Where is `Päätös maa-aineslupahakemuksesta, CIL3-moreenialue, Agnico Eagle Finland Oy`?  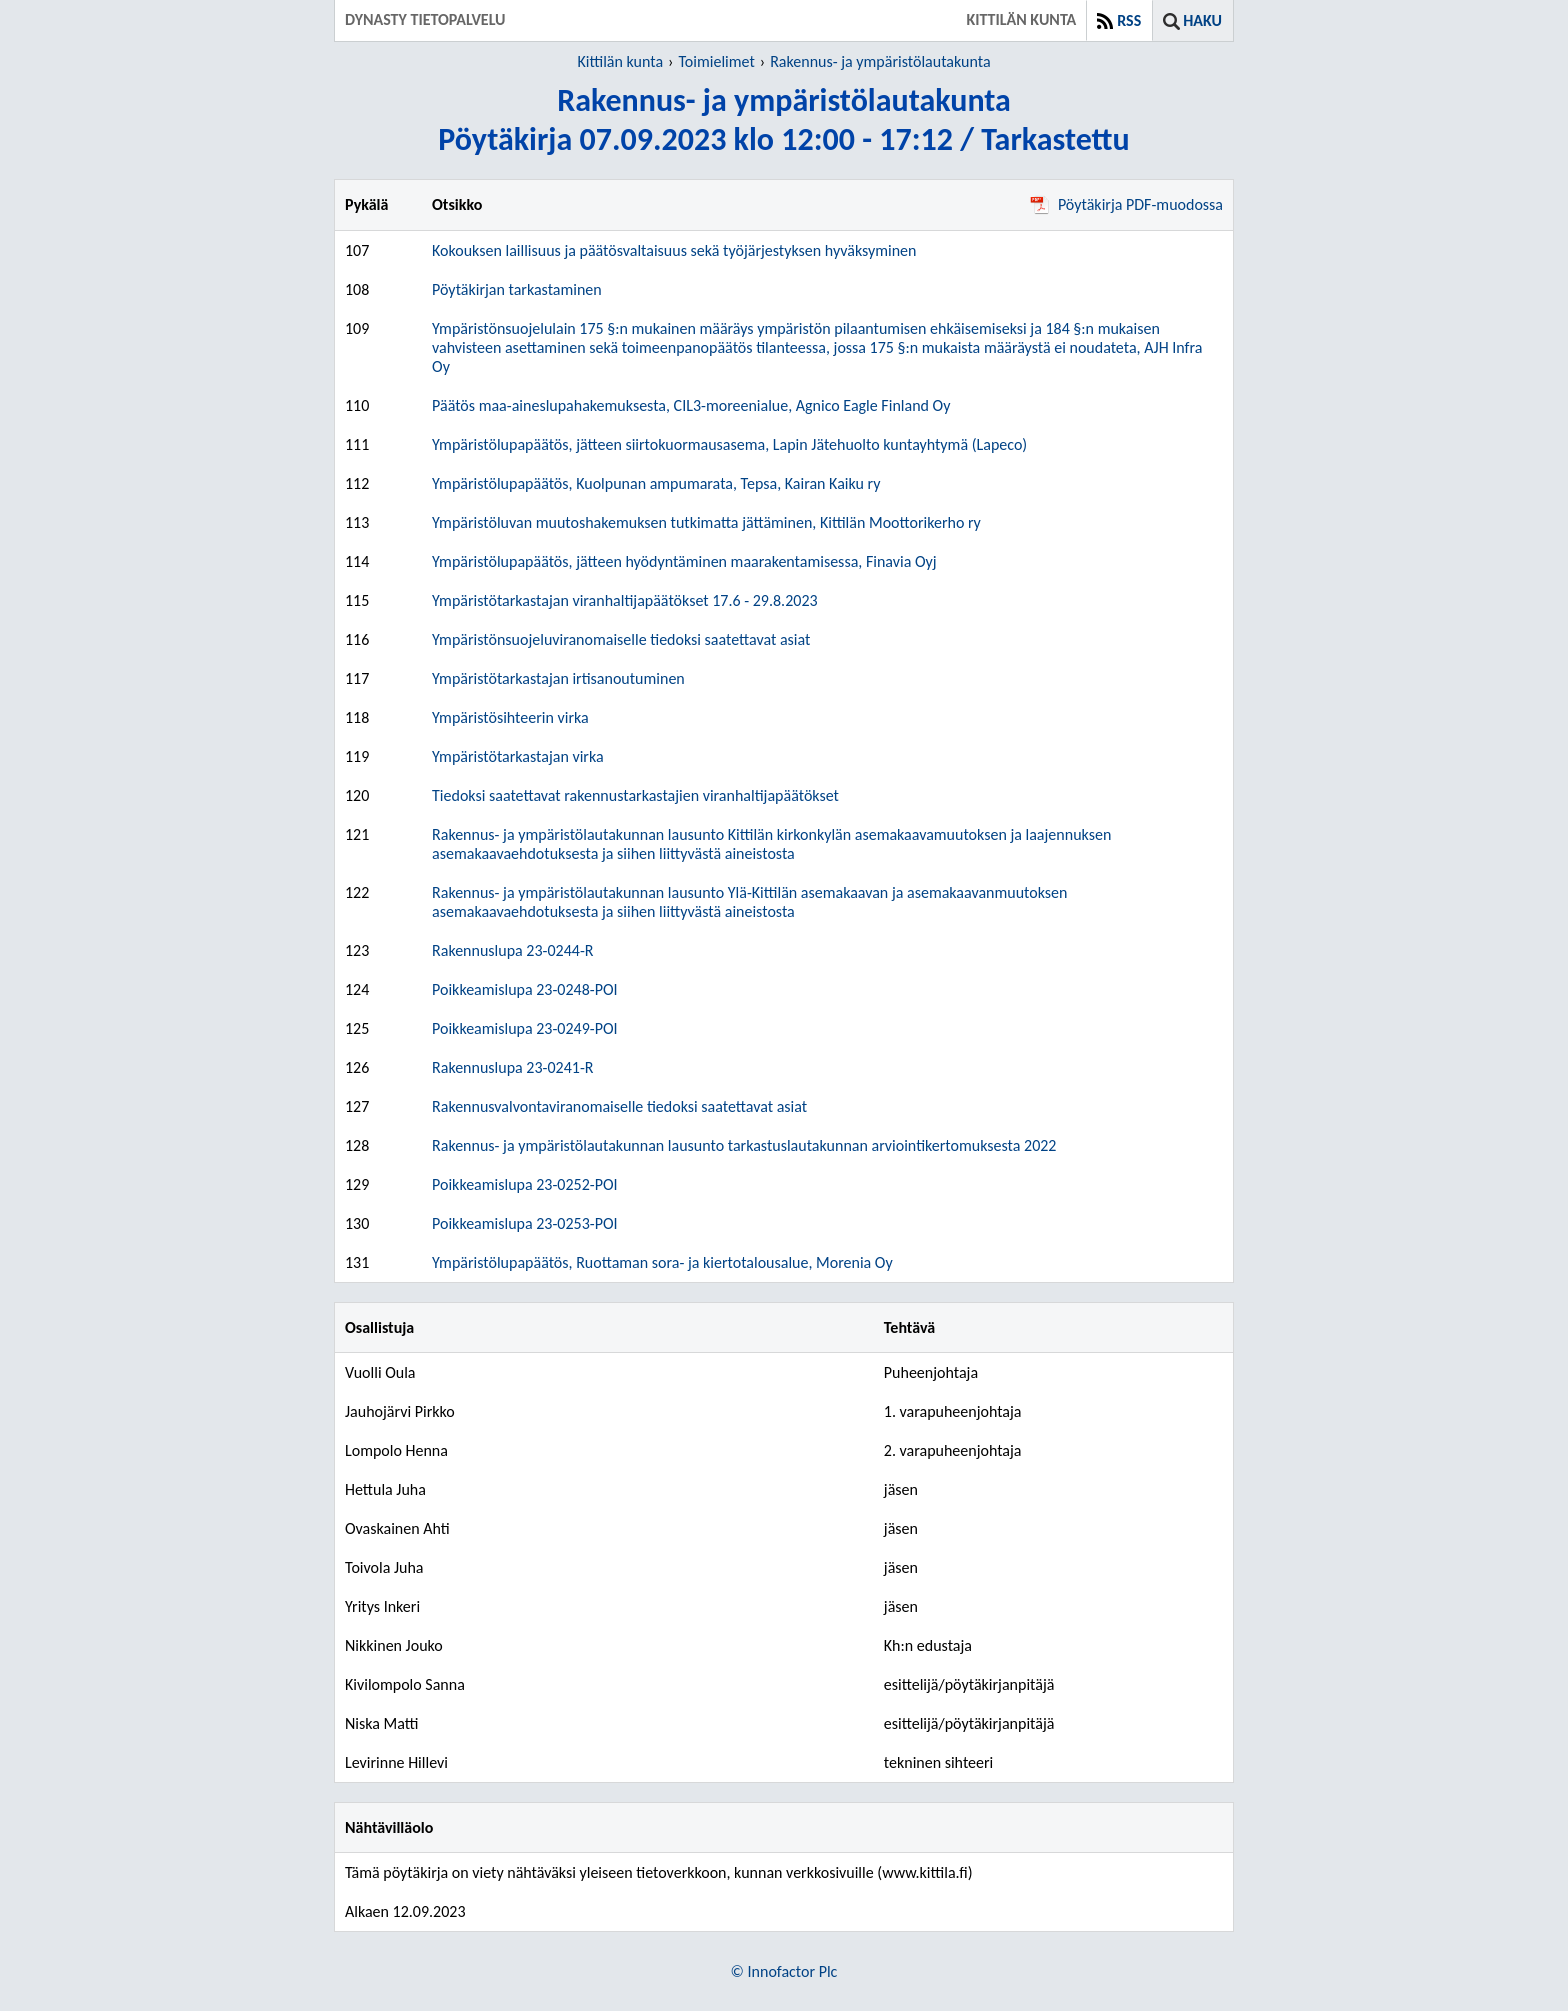 Päätös maa-aineslupahakemuksesta, CIL3-moreenialue, Agnico Eagle Finland Oy is located at coordinates (691, 405).